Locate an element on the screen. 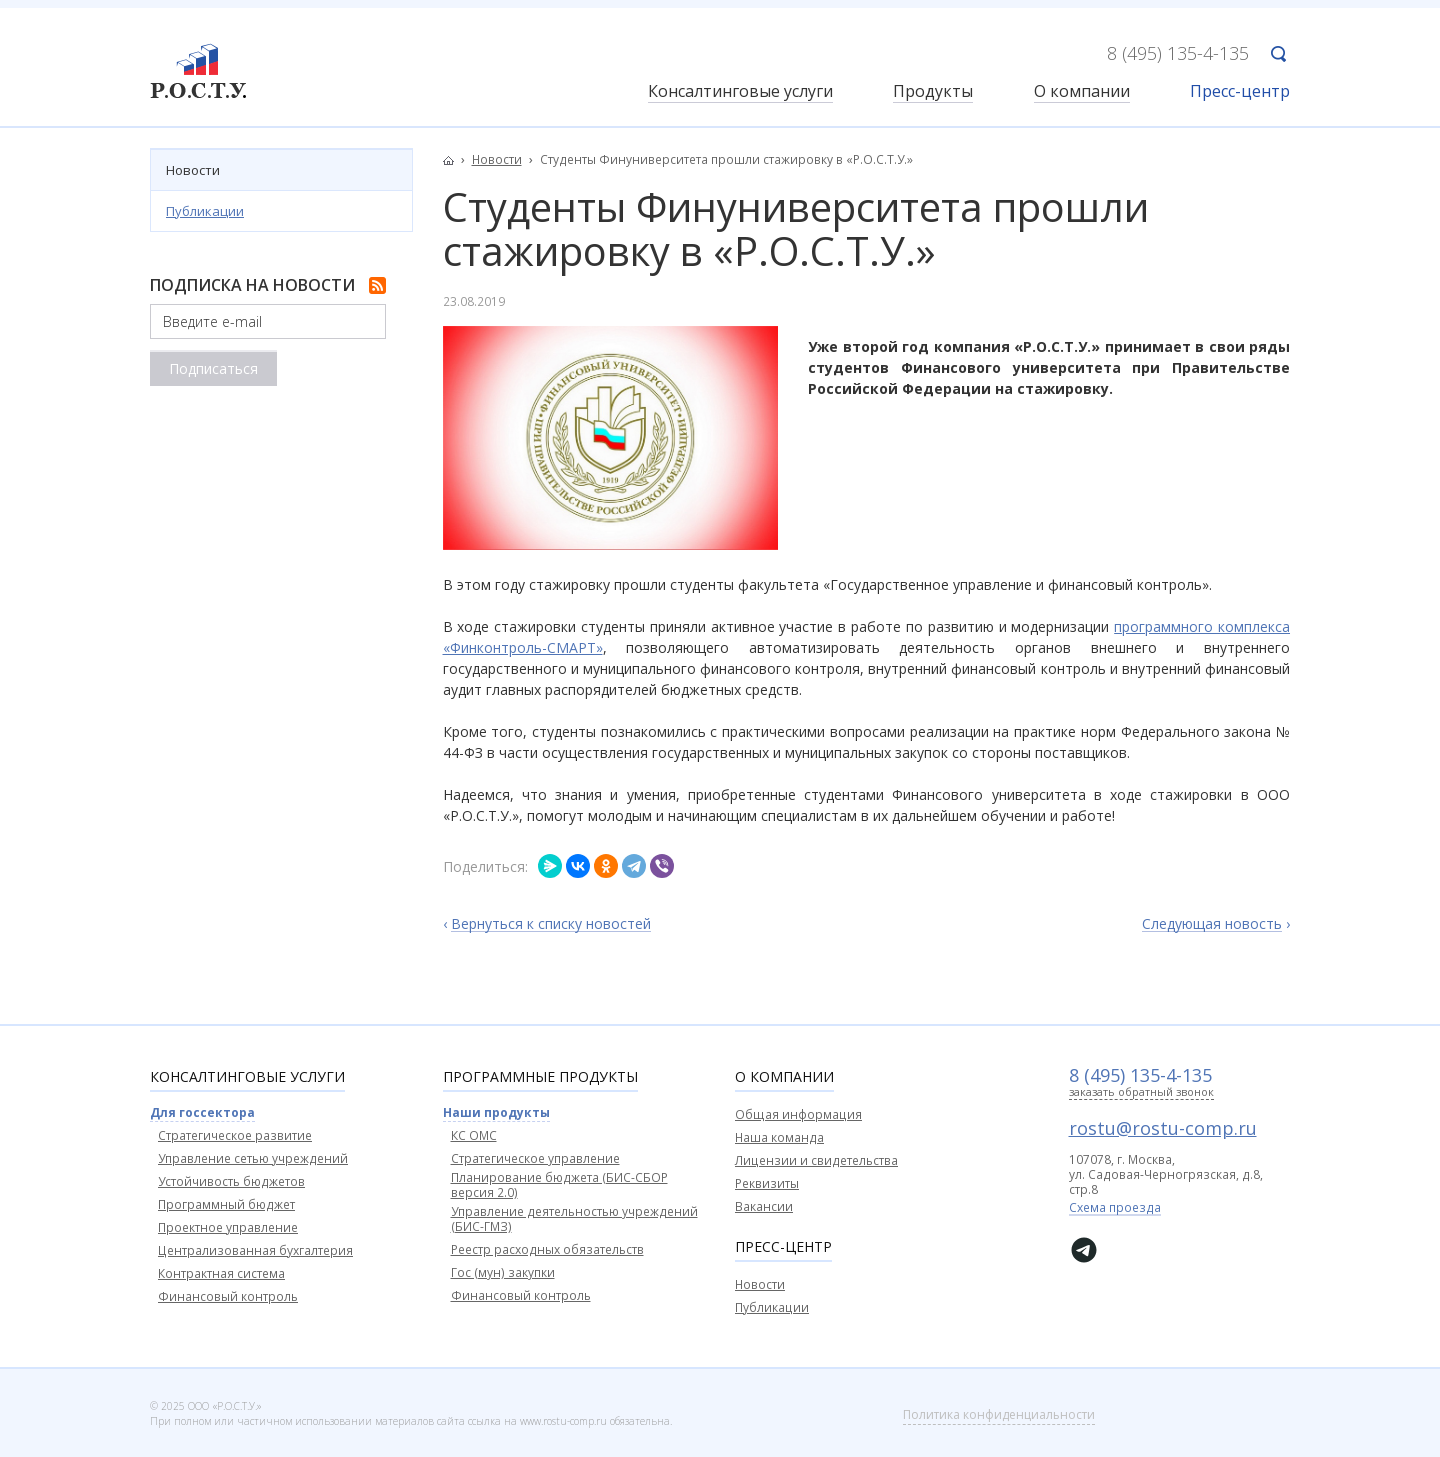  Гос (мун) закупки is located at coordinates (503, 1272).